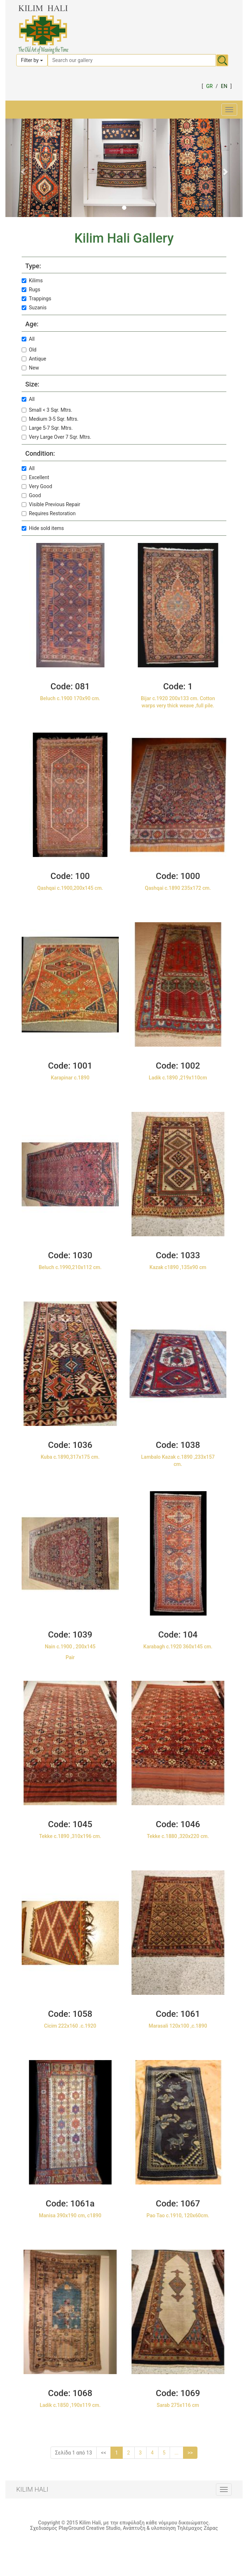 This screenshot has height=2576, width=248. Describe the element at coordinates (47, 410) in the screenshot. I see `Small < 3 Sqr. Mtrs.` at that location.